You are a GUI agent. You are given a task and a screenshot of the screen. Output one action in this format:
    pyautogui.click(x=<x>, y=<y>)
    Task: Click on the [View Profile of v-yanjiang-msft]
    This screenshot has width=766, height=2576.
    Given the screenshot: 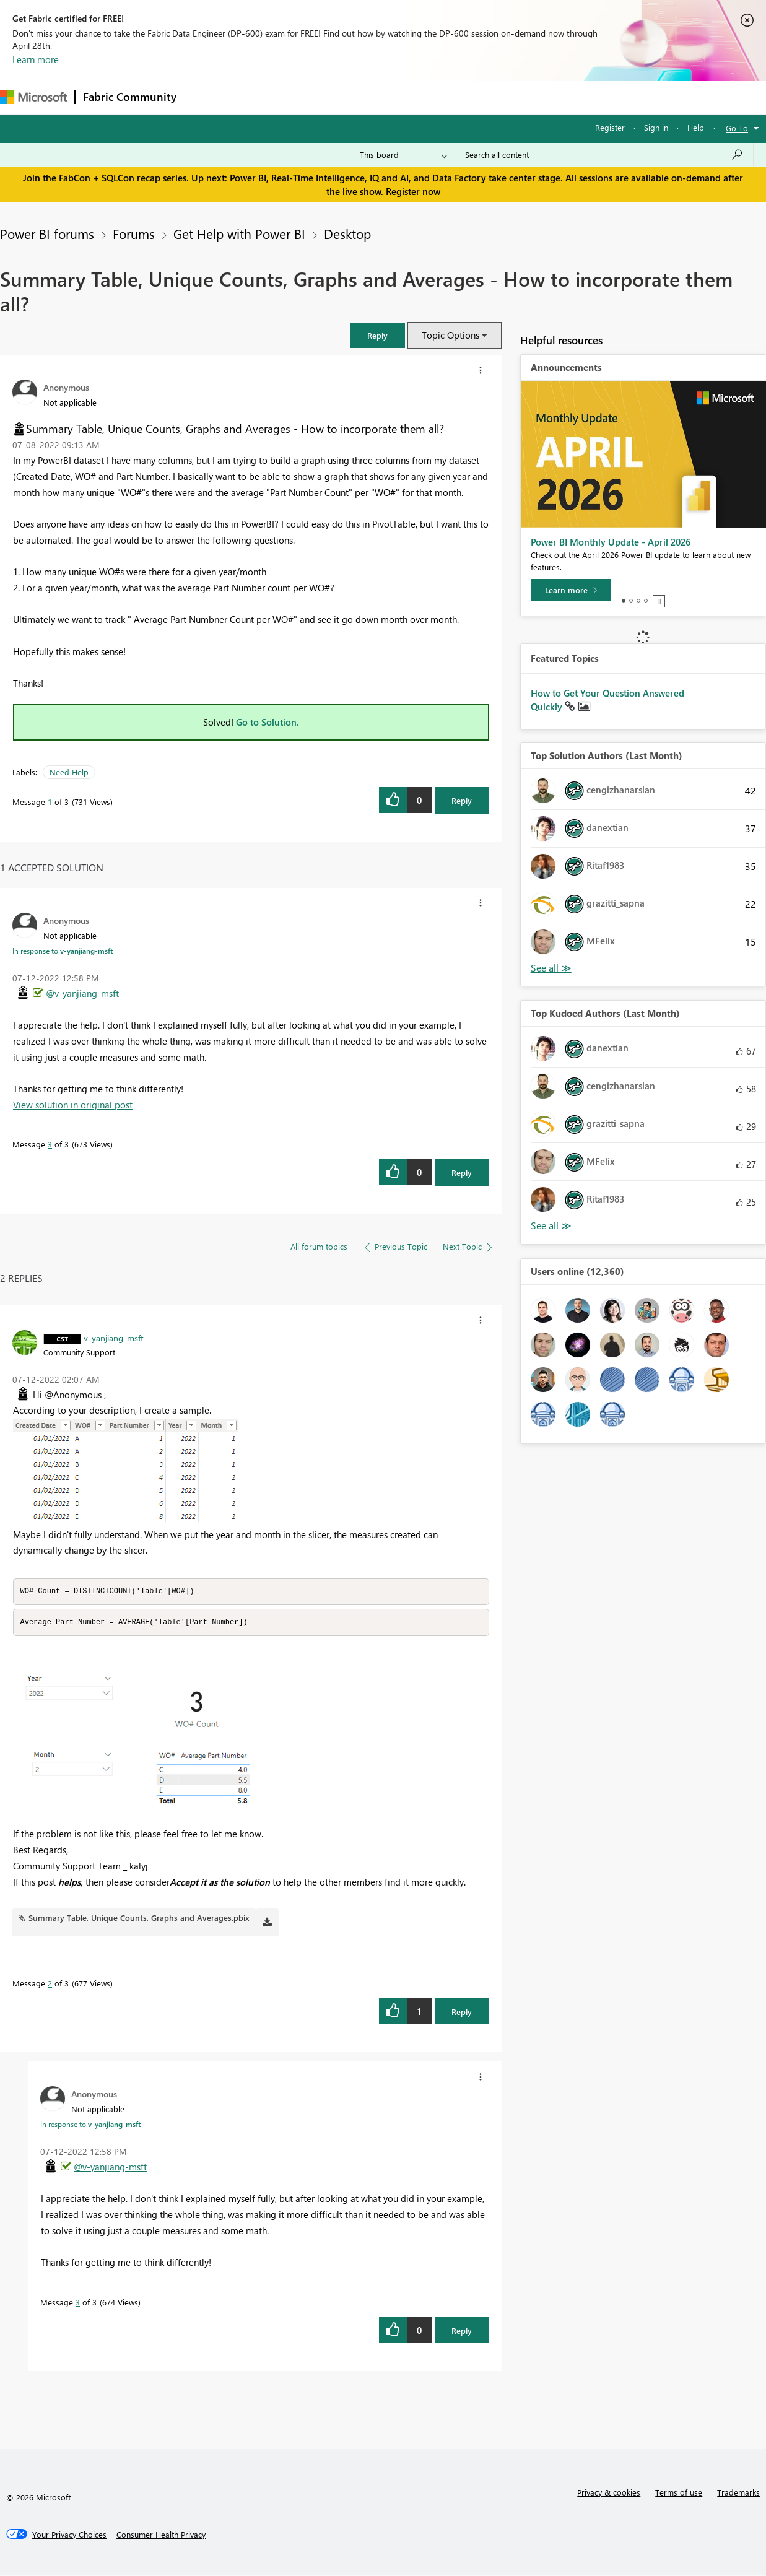 What is the action you would take?
    pyautogui.click(x=114, y=1337)
    